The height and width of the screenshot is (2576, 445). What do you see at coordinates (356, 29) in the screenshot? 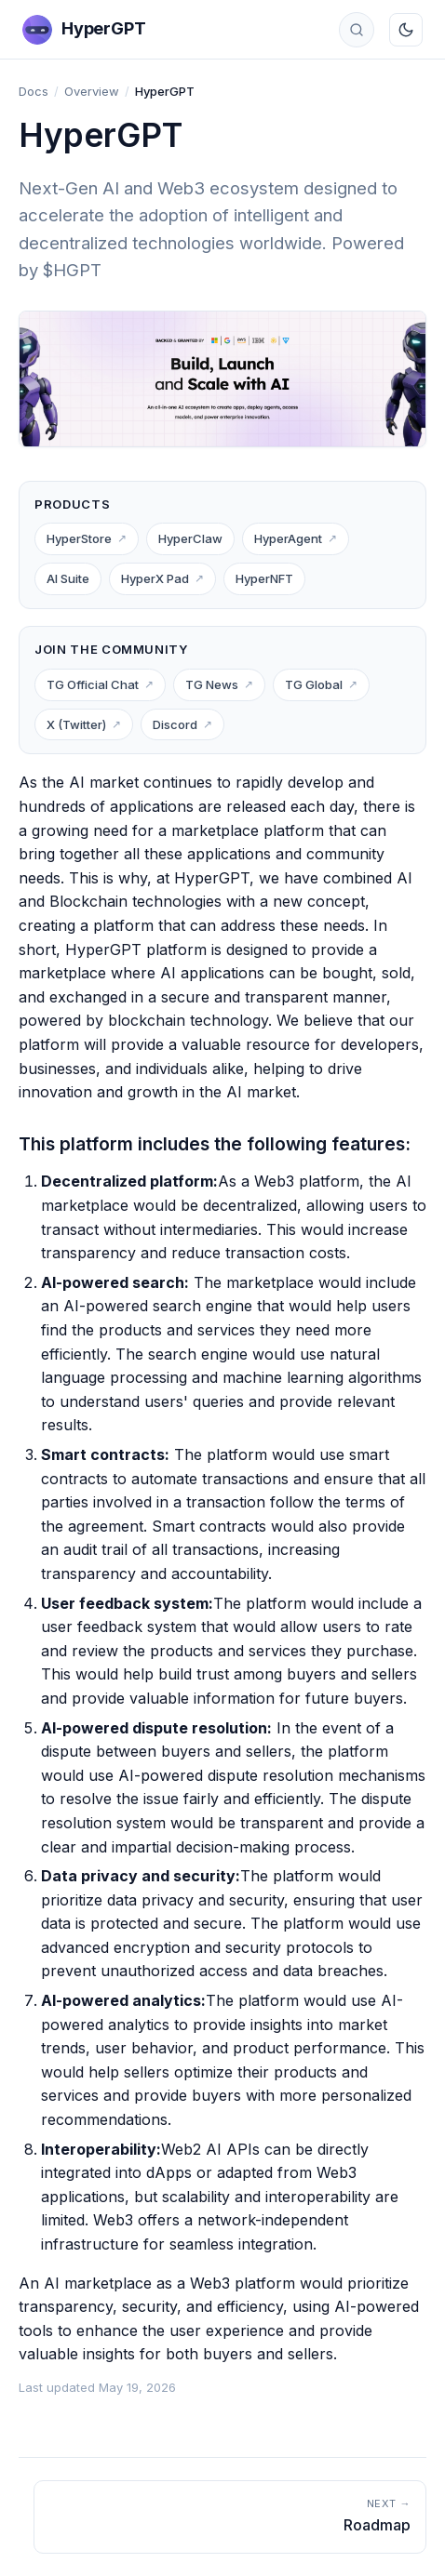
I see `[Search docs]` at bounding box center [356, 29].